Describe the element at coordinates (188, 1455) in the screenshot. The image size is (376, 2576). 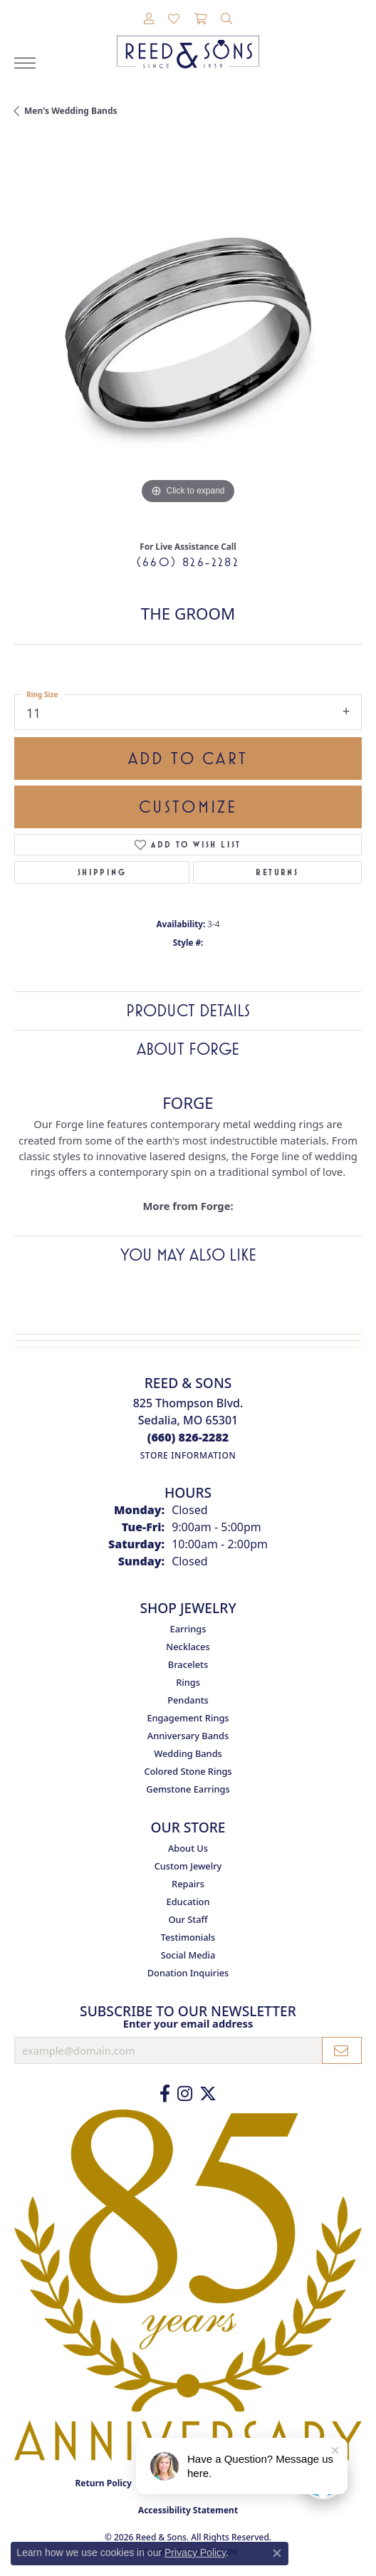
I see `[Get store information]` at that location.